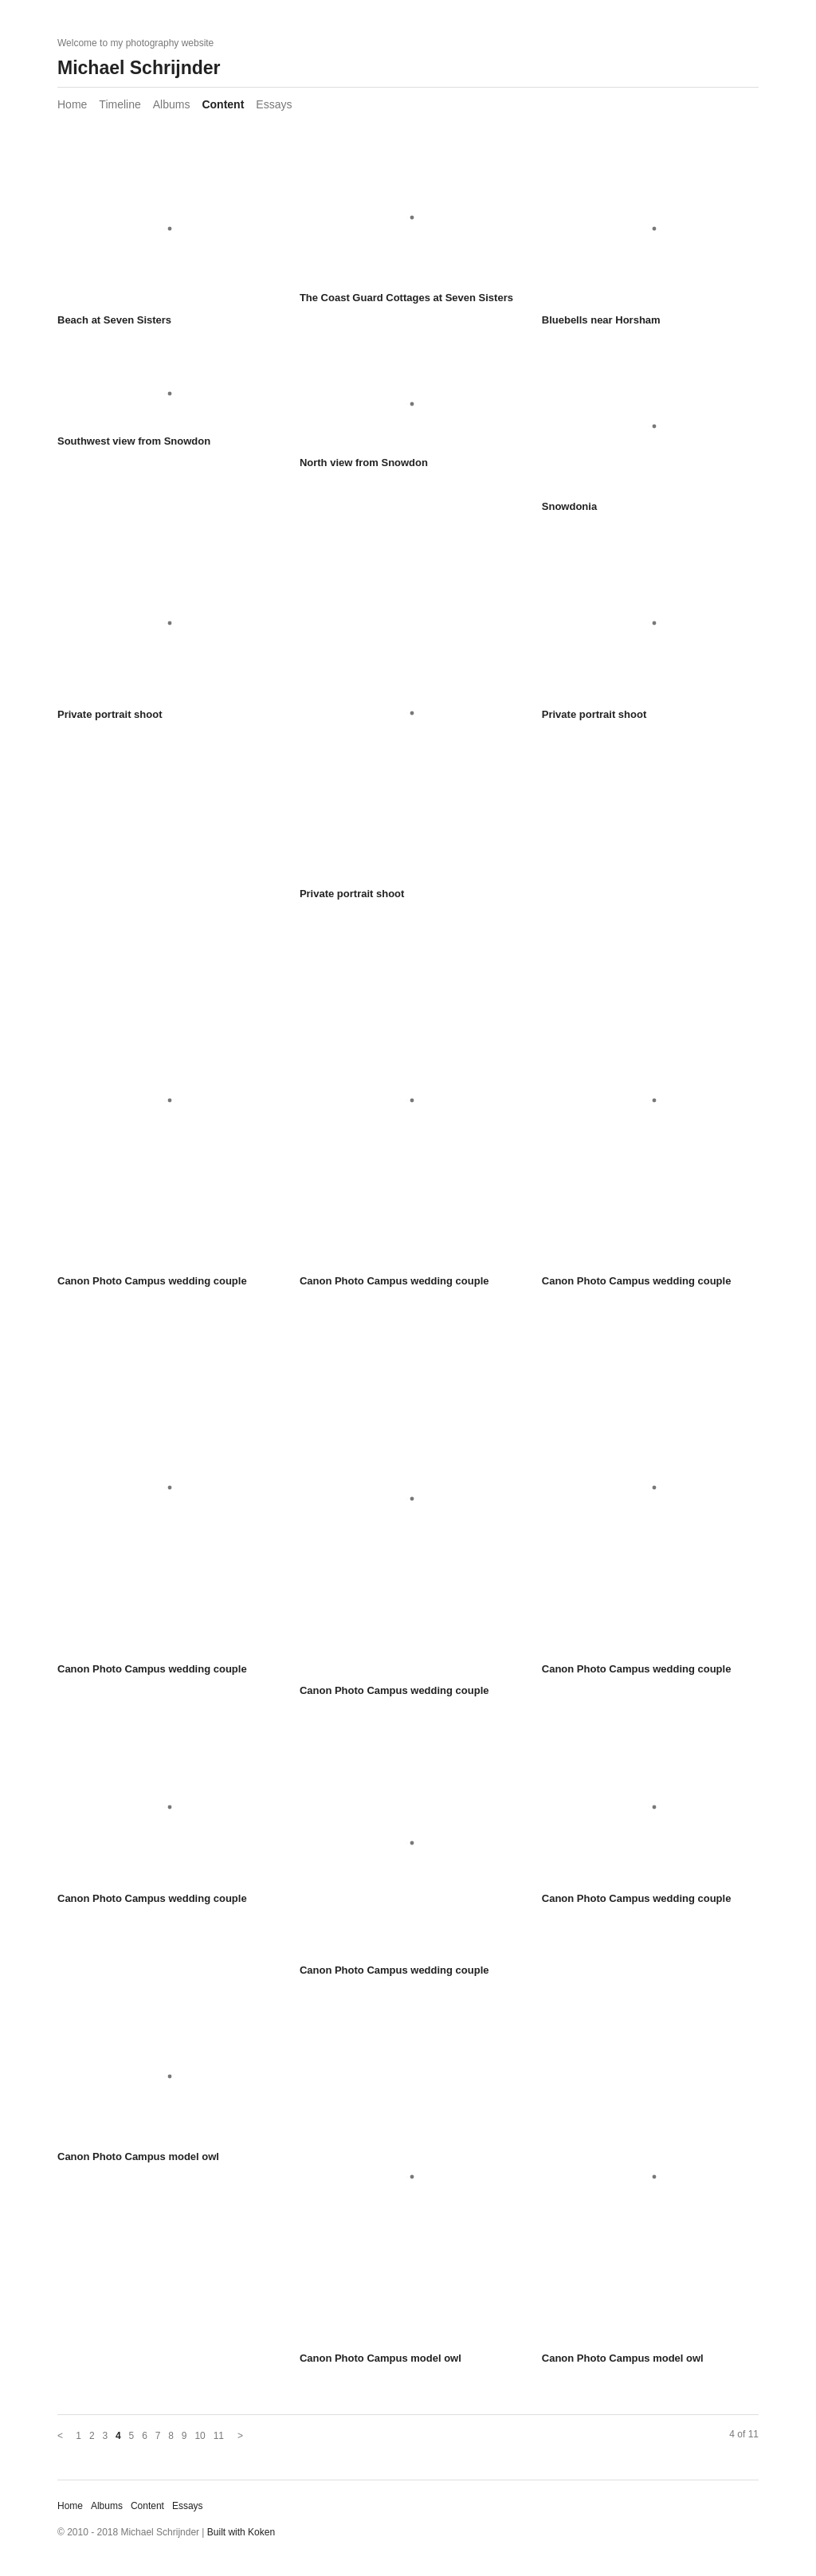  I want to click on North view from Snowdon, so click(364, 463).